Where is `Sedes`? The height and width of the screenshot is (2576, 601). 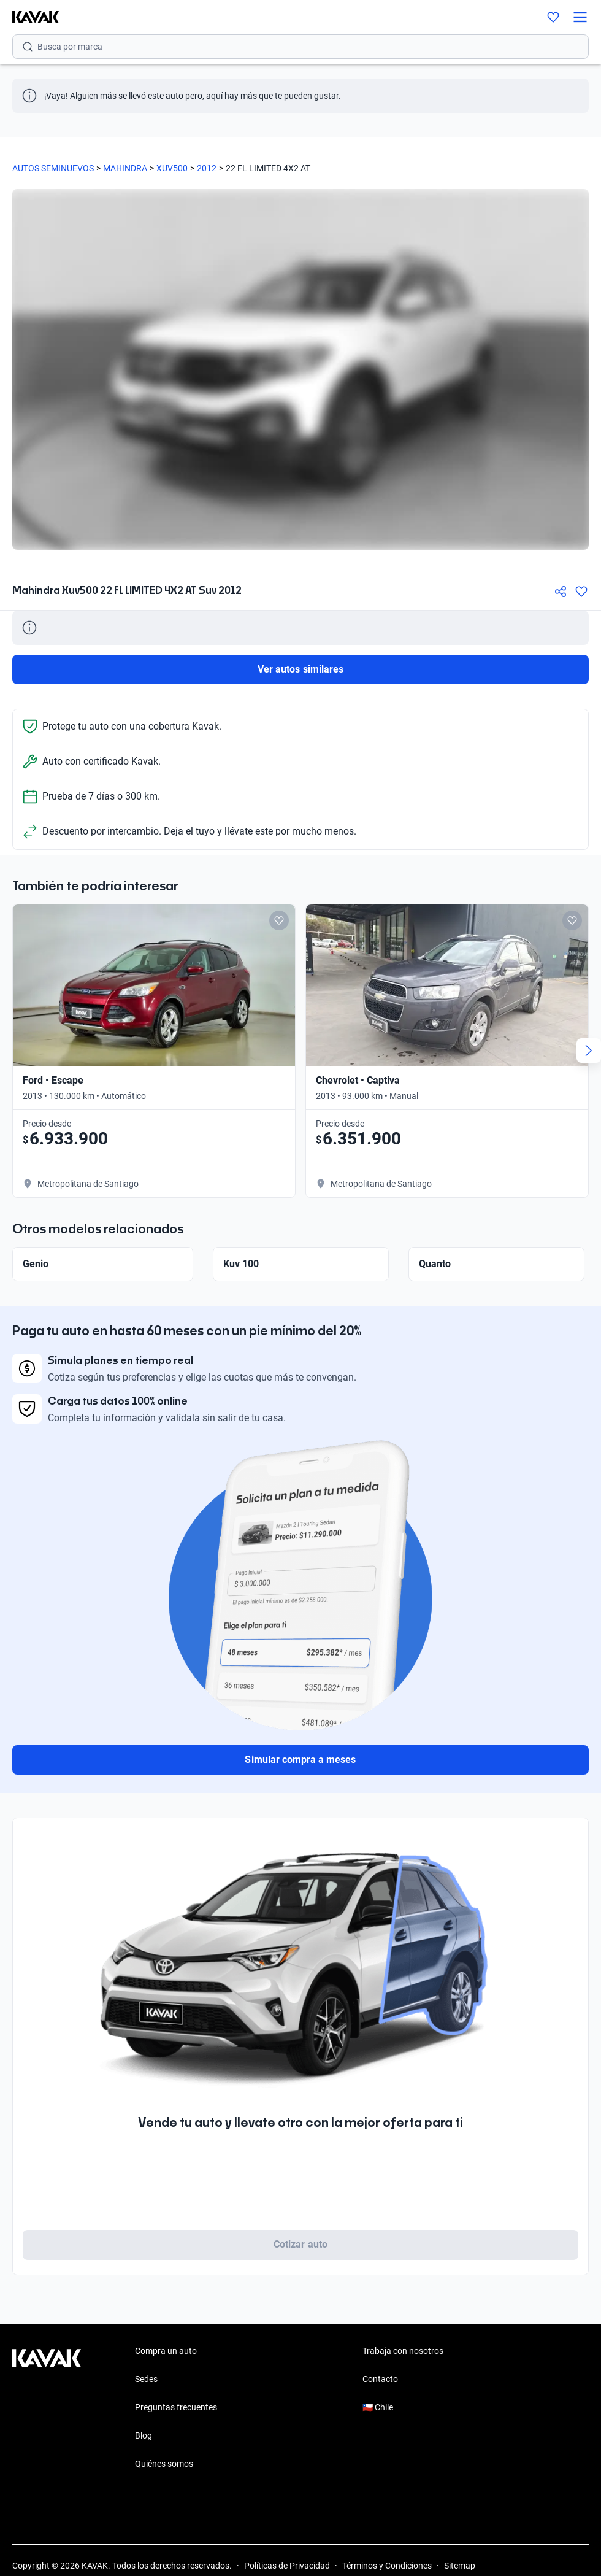 Sedes is located at coordinates (146, 2379).